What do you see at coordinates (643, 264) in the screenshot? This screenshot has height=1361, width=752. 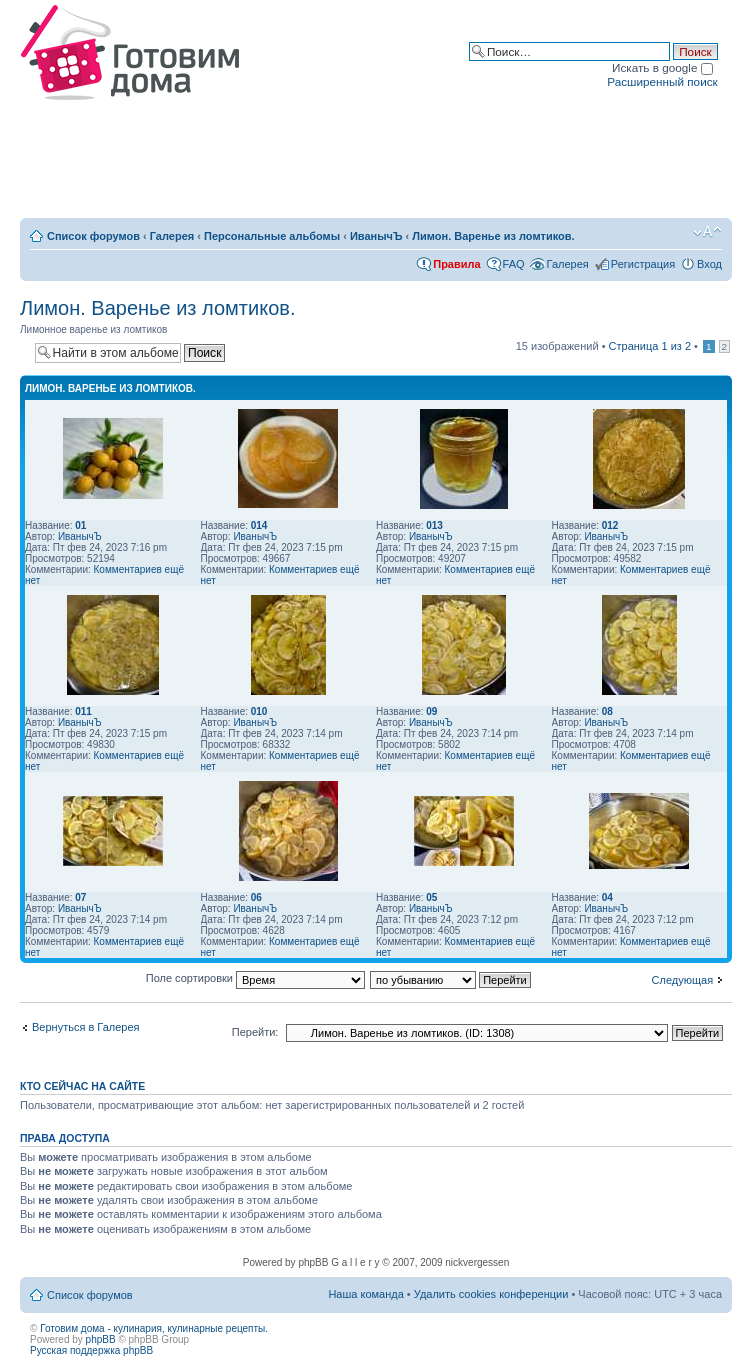 I see `Регистрация` at bounding box center [643, 264].